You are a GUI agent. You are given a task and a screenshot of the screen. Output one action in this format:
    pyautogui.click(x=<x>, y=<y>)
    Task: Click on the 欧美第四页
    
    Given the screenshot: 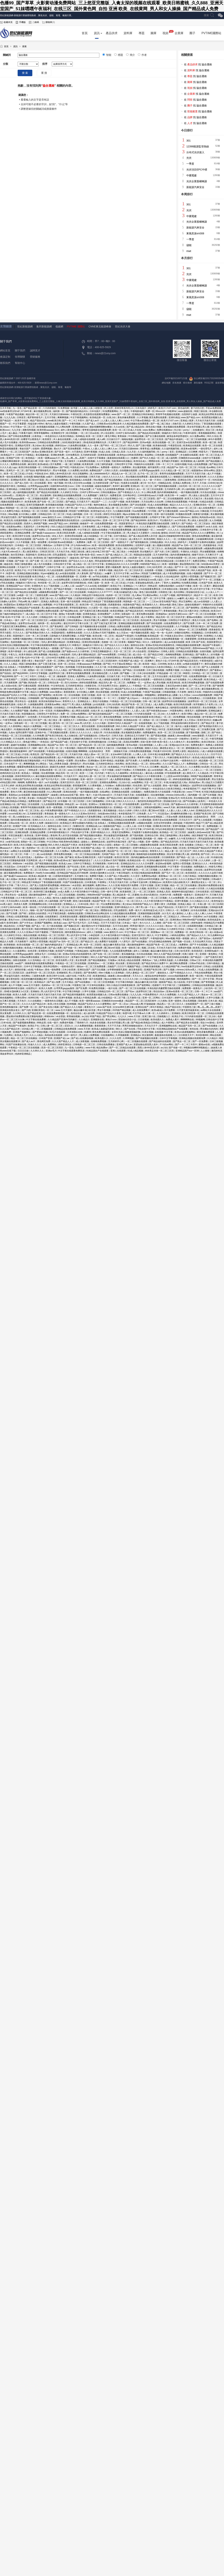 What is the action you would take?
    pyautogui.click(x=195, y=707)
    